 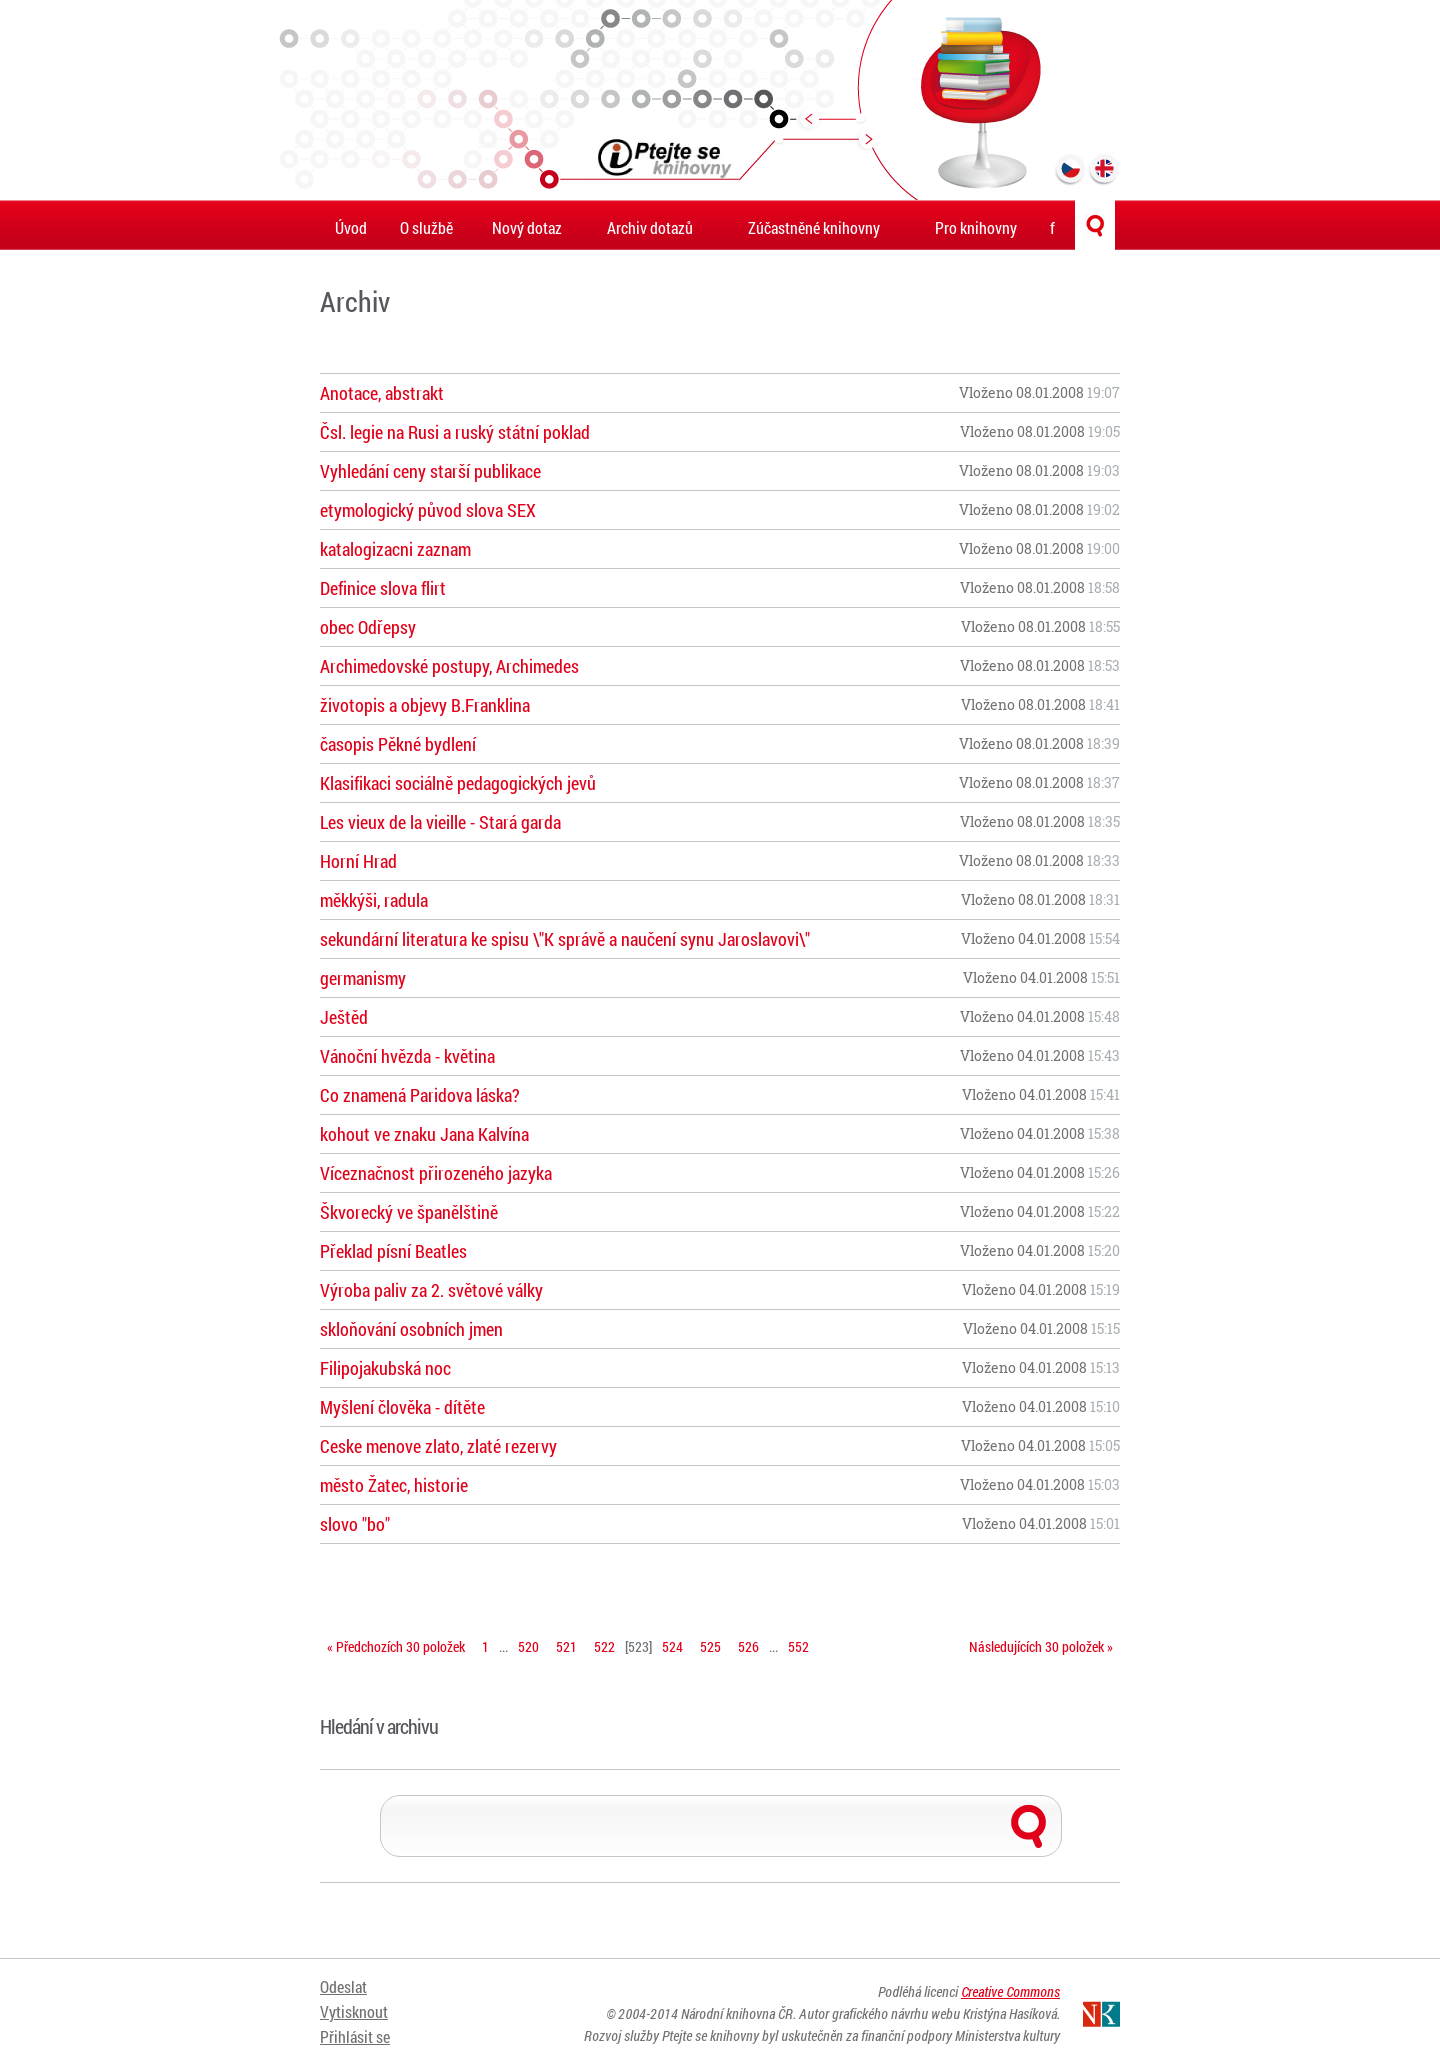 I want to click on slovo "bo", so click(x=355, y=1524).